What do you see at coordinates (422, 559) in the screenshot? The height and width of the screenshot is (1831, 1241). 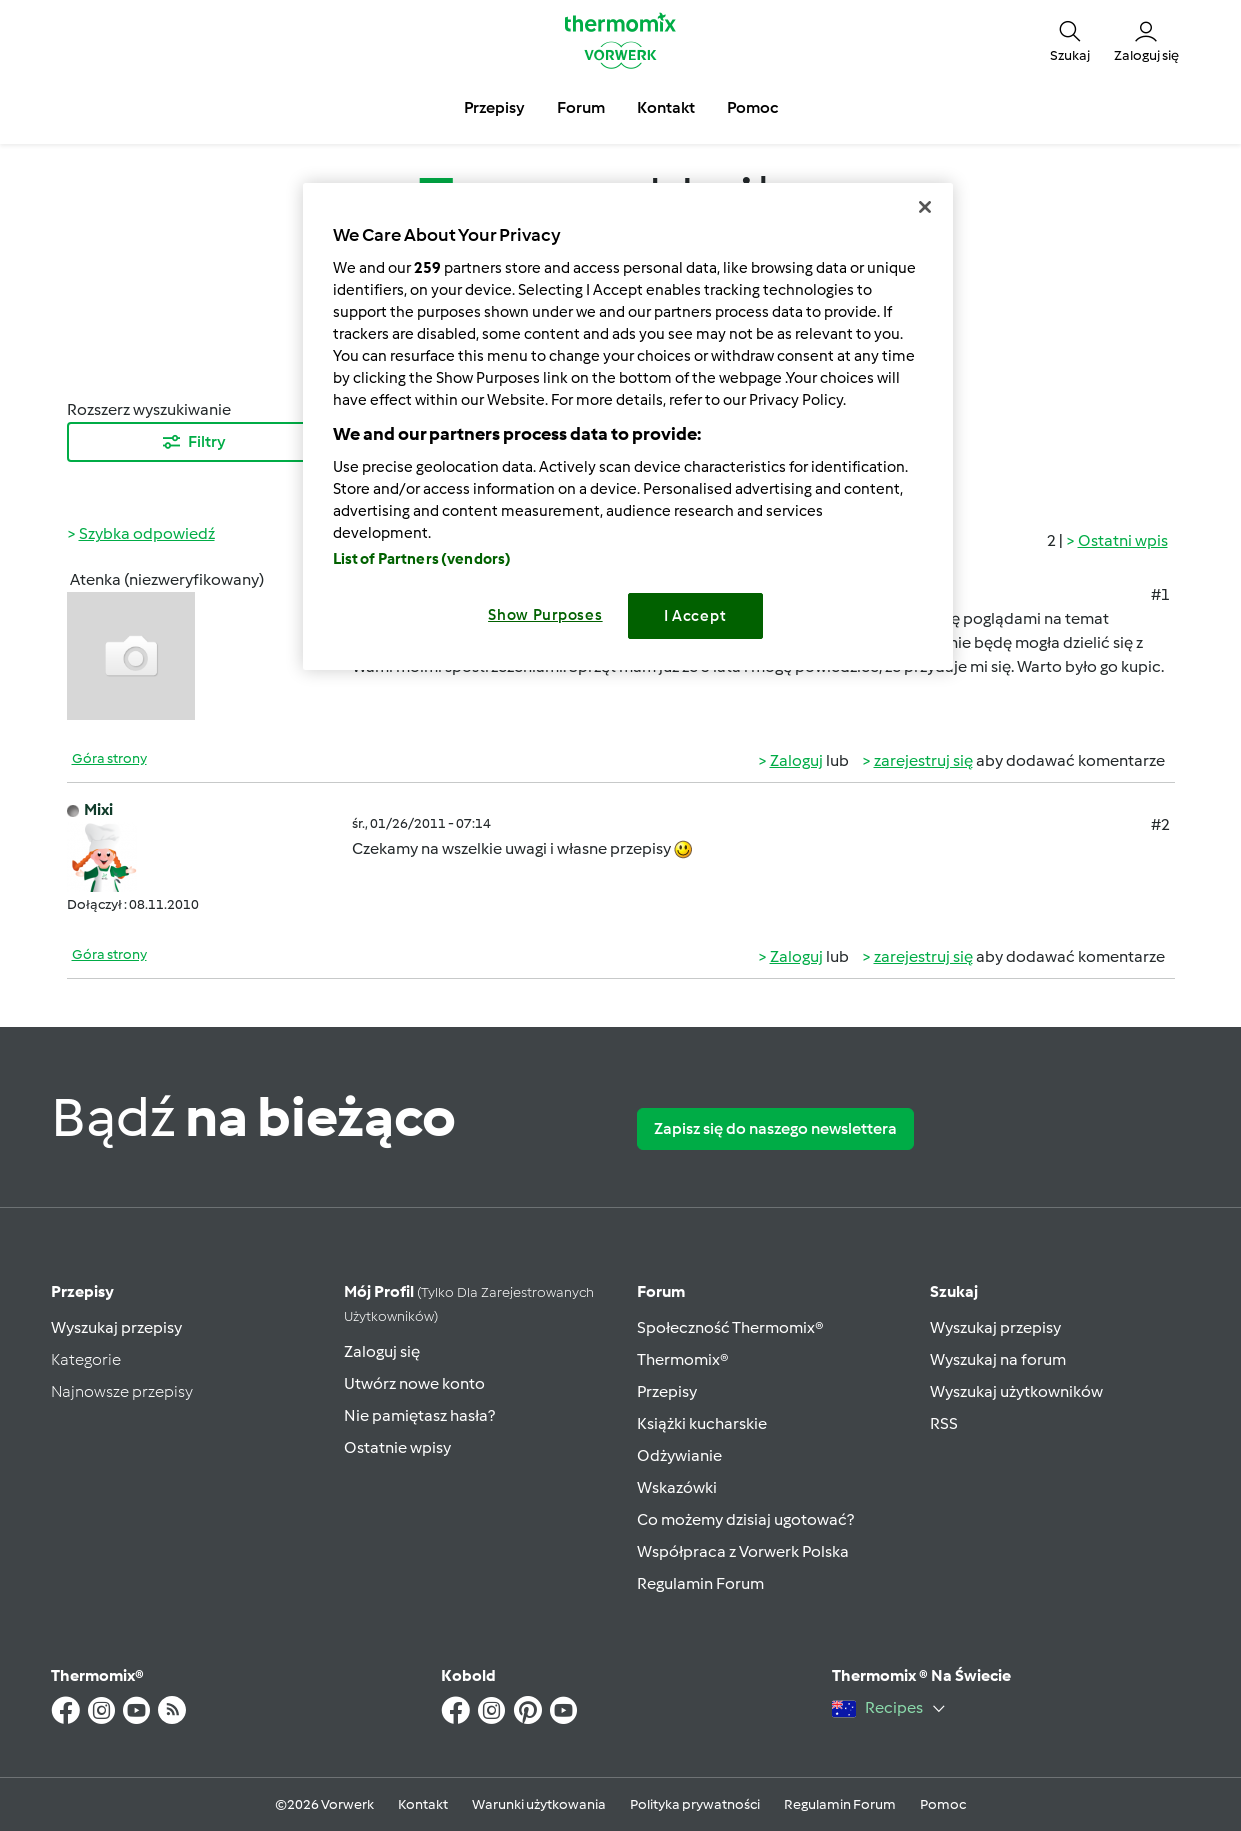 I see `List of Partners (vendors)` at bounding box center [422, 559].